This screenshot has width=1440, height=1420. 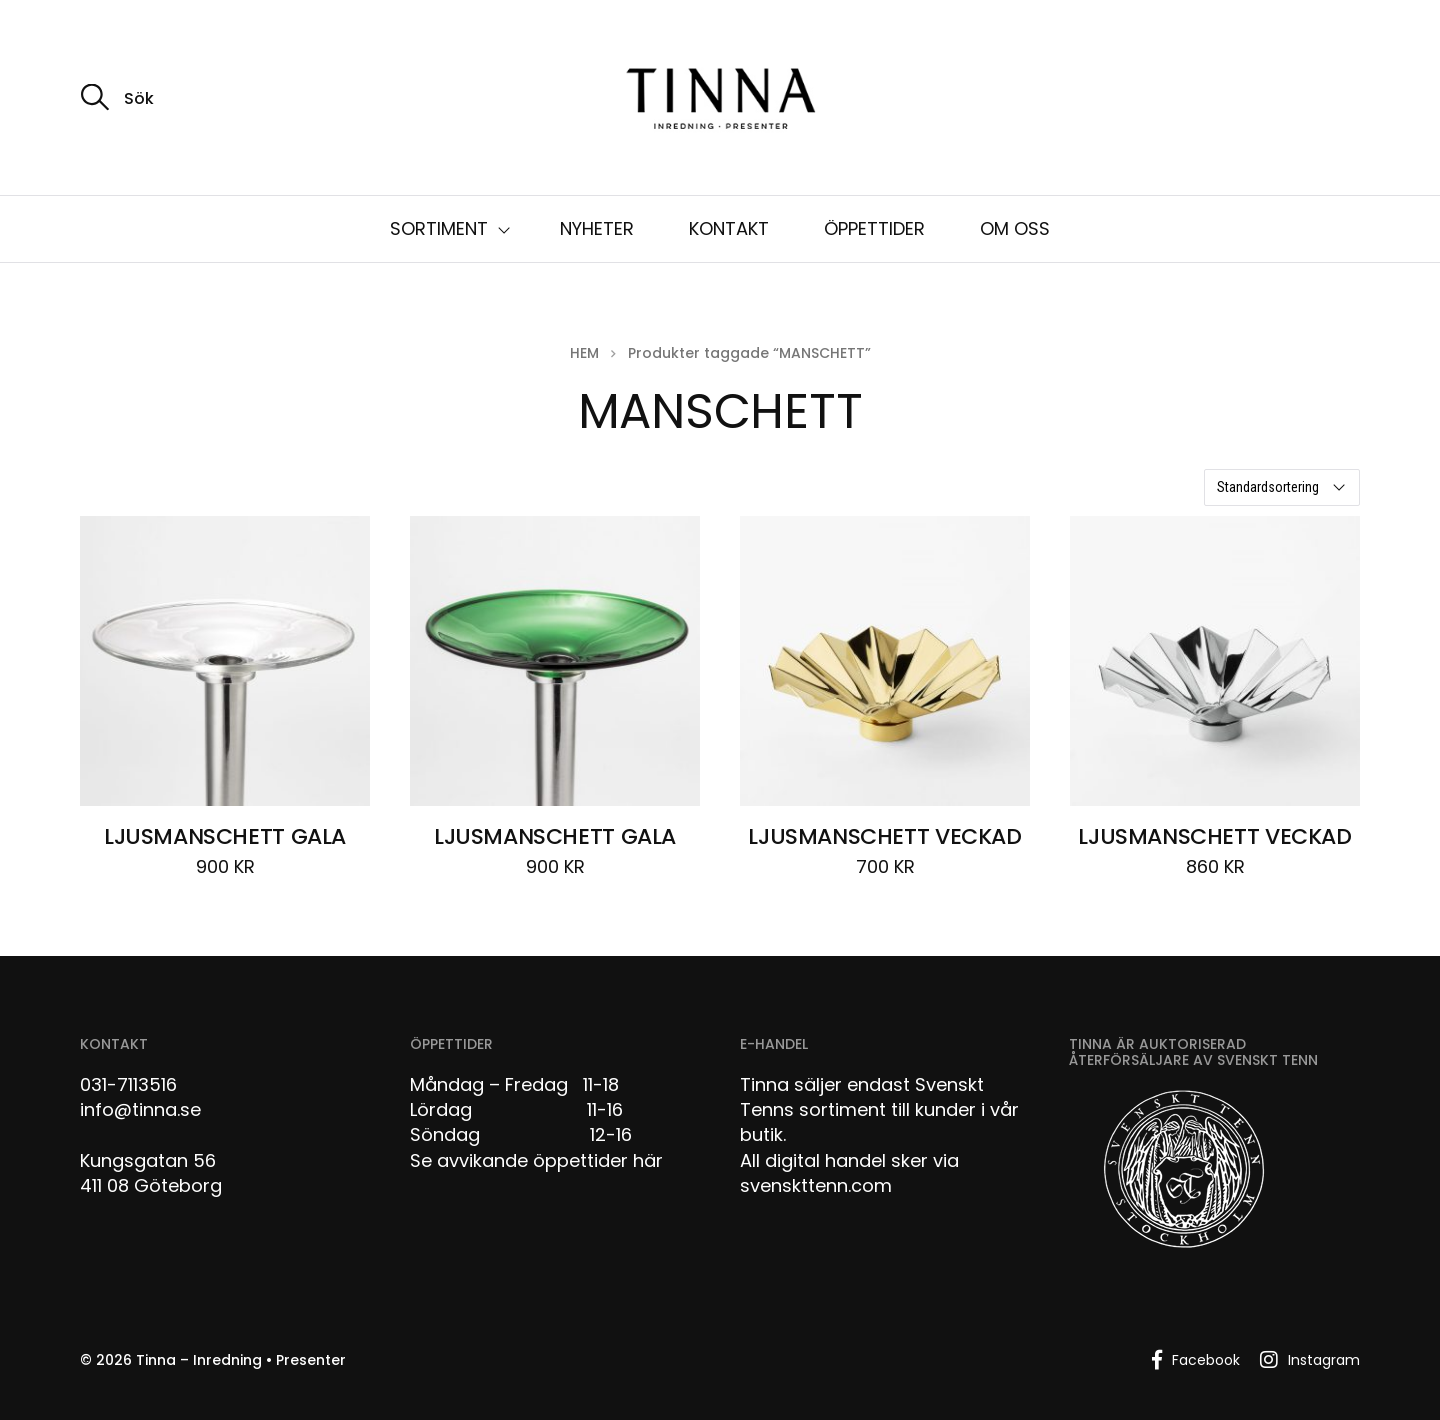 I want to click on [Butiksbeställning], so click(x=1282, y=487).